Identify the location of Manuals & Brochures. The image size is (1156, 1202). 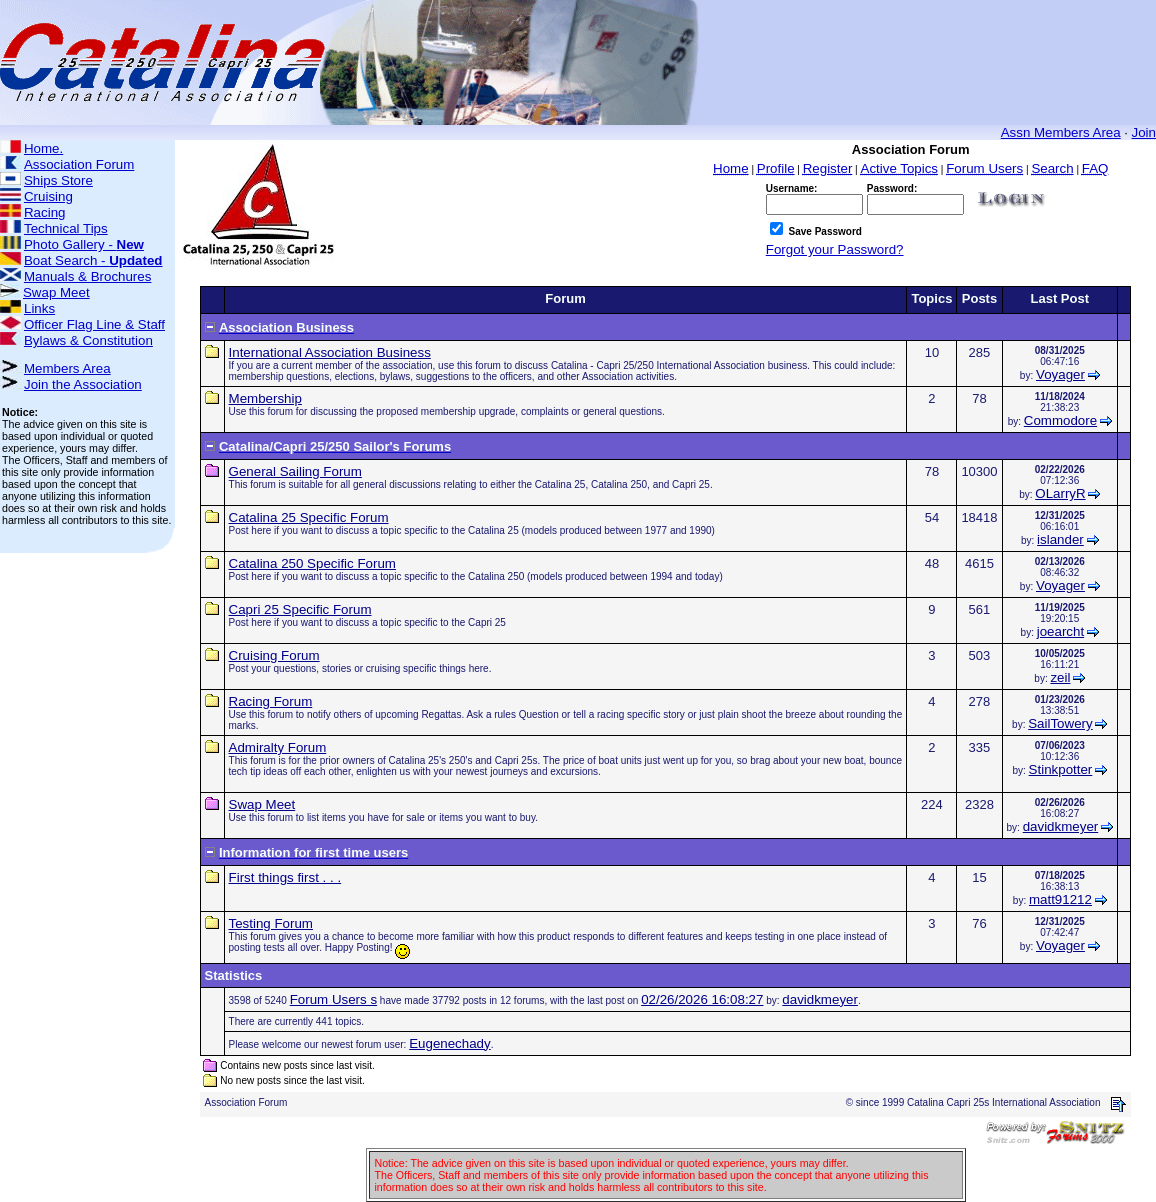
(87, 276).